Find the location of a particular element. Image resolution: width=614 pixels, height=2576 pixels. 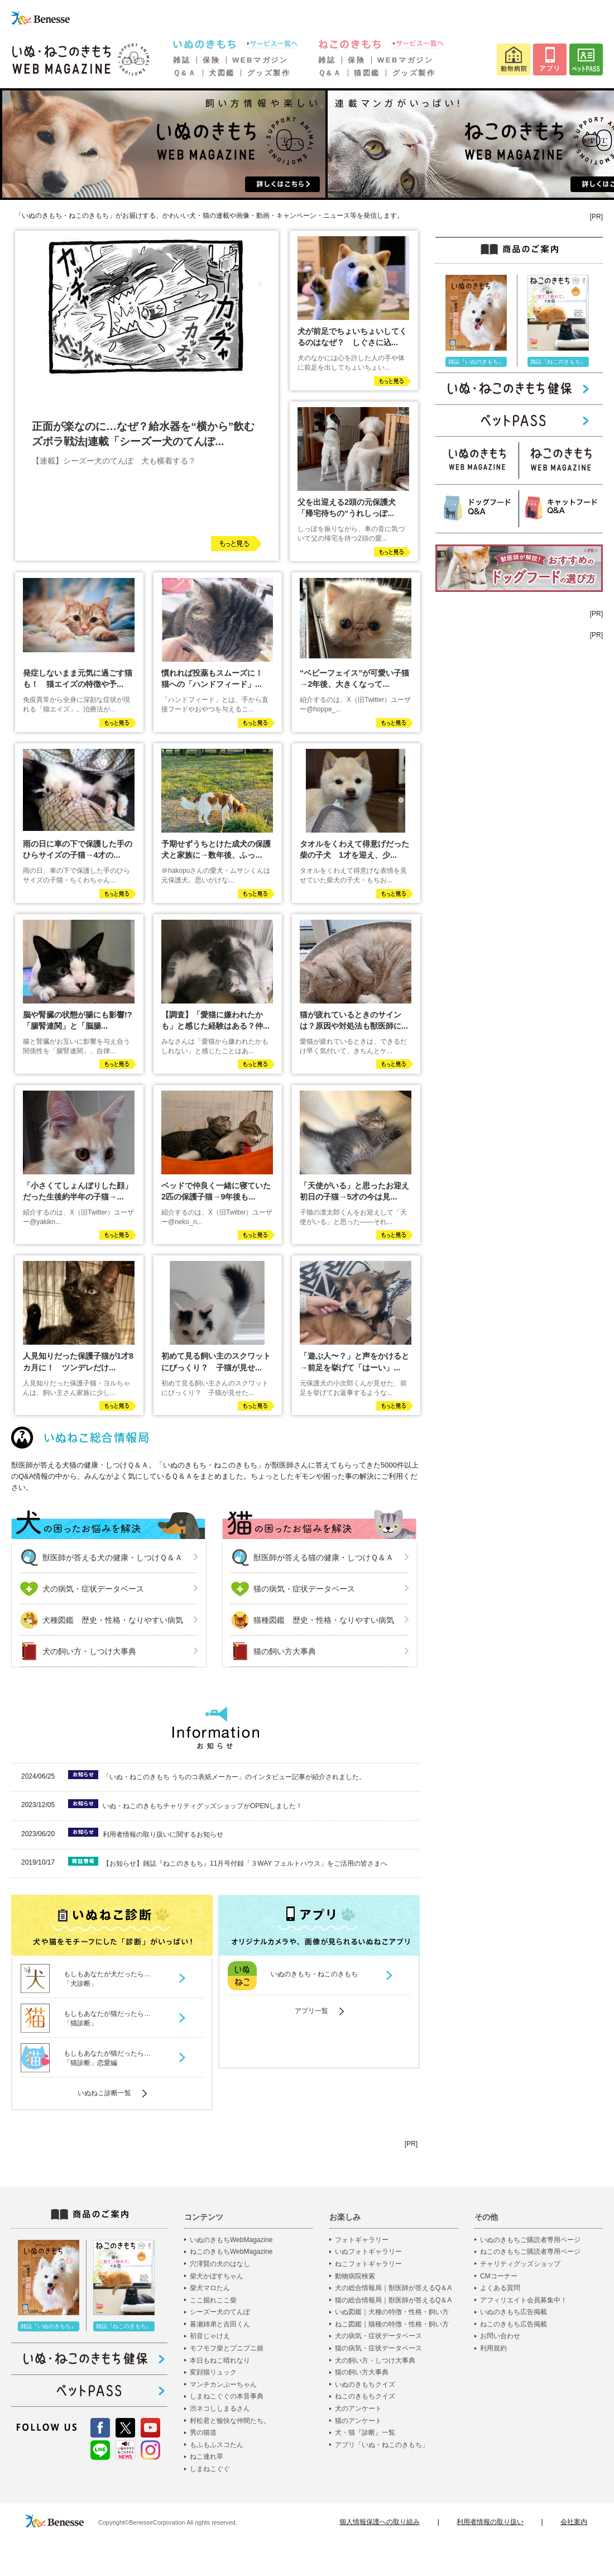

いぬ図鑑｜犬種の特徴・性格・飼い方 is located at coordinates (392, 2312).